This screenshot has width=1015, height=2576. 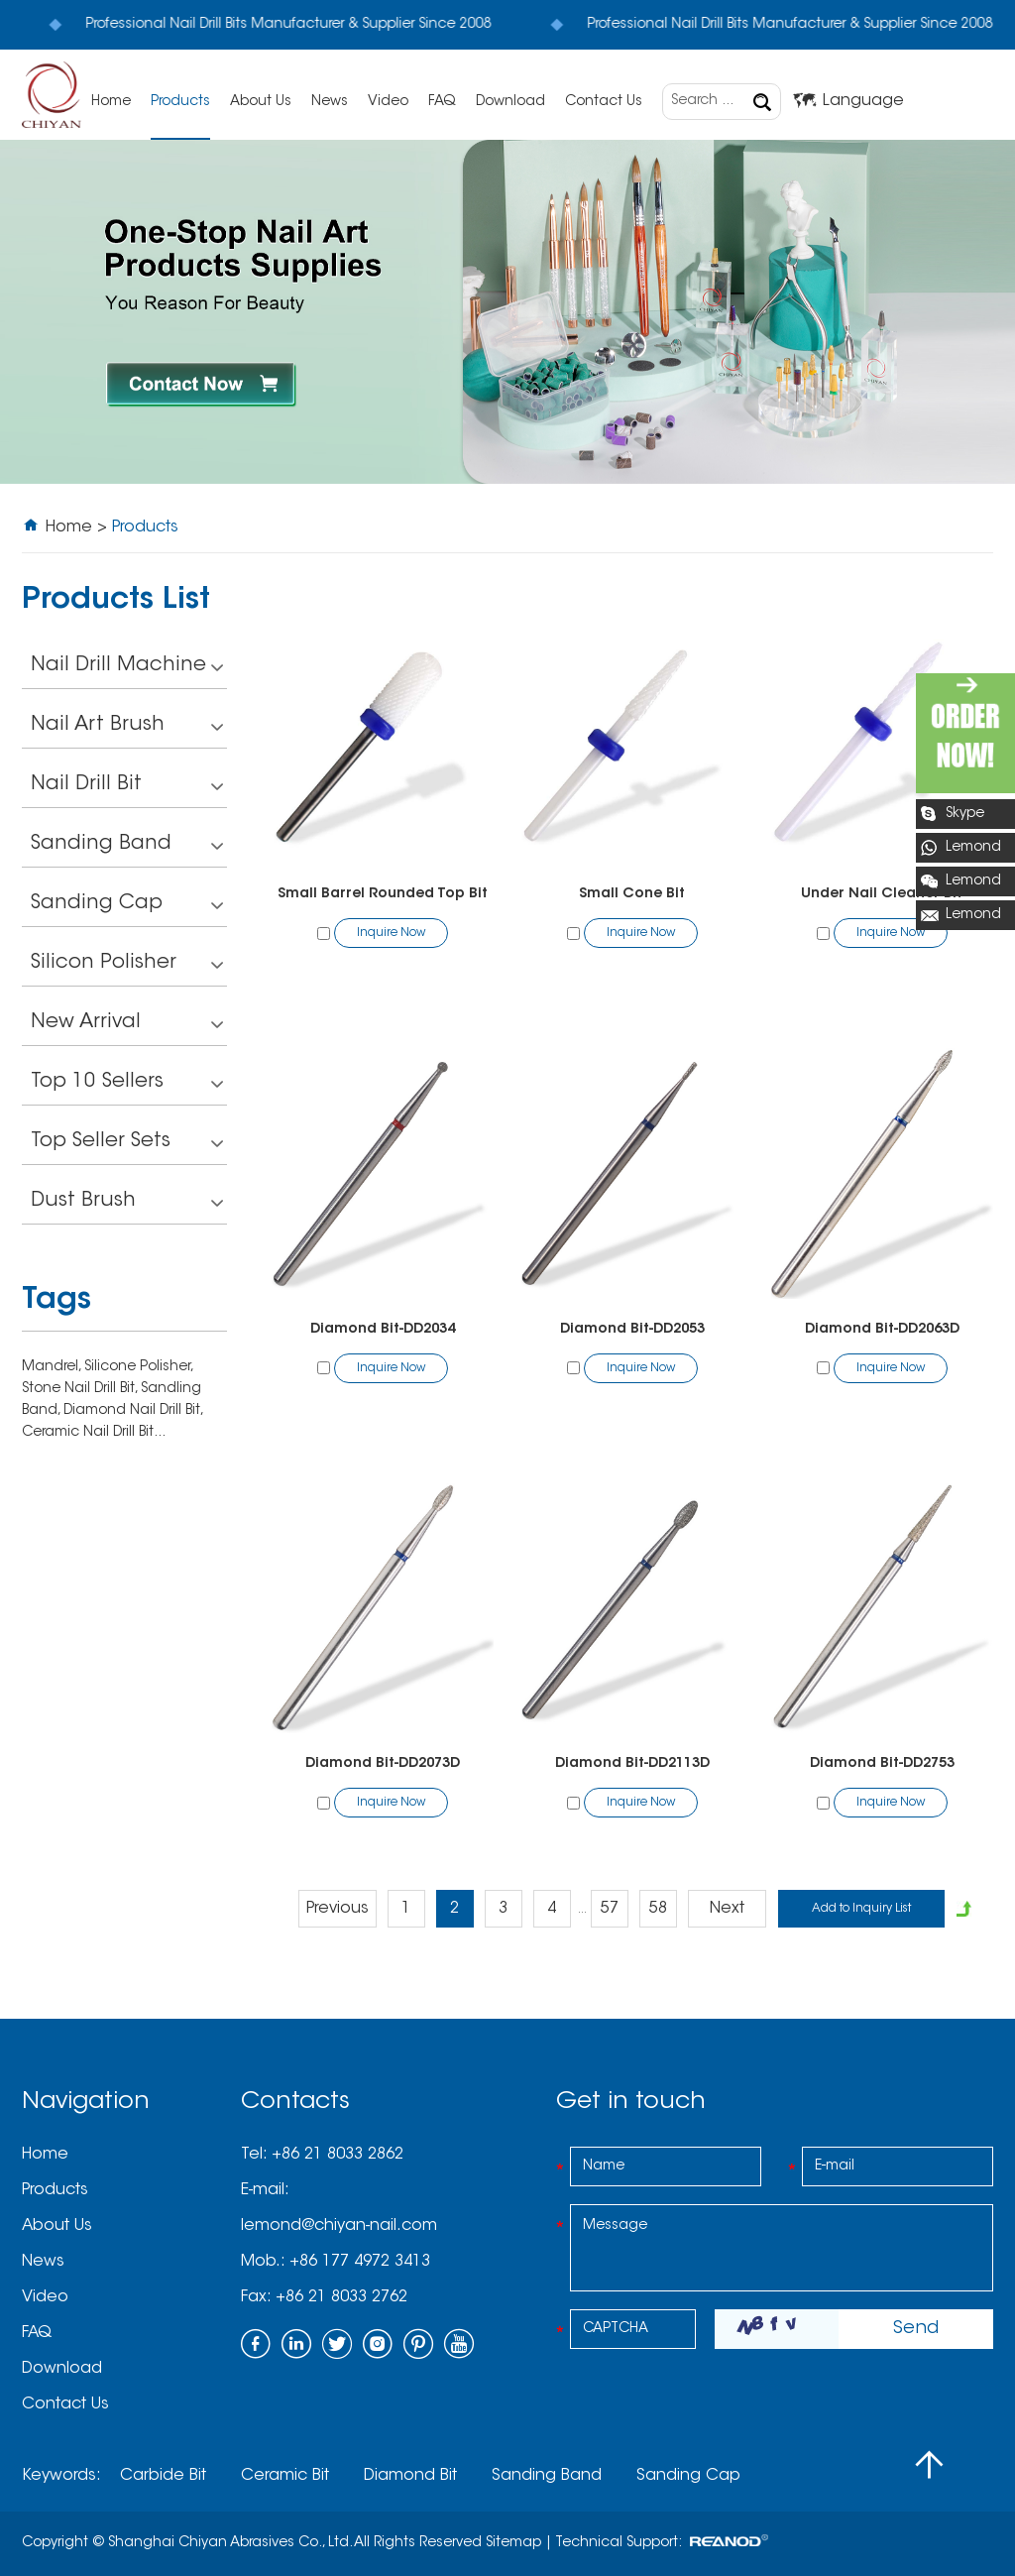 What do you see at coordinates (410, 2476) in the screenshot?
I see `Diamond Bit` at bounding box center [410, 2476].